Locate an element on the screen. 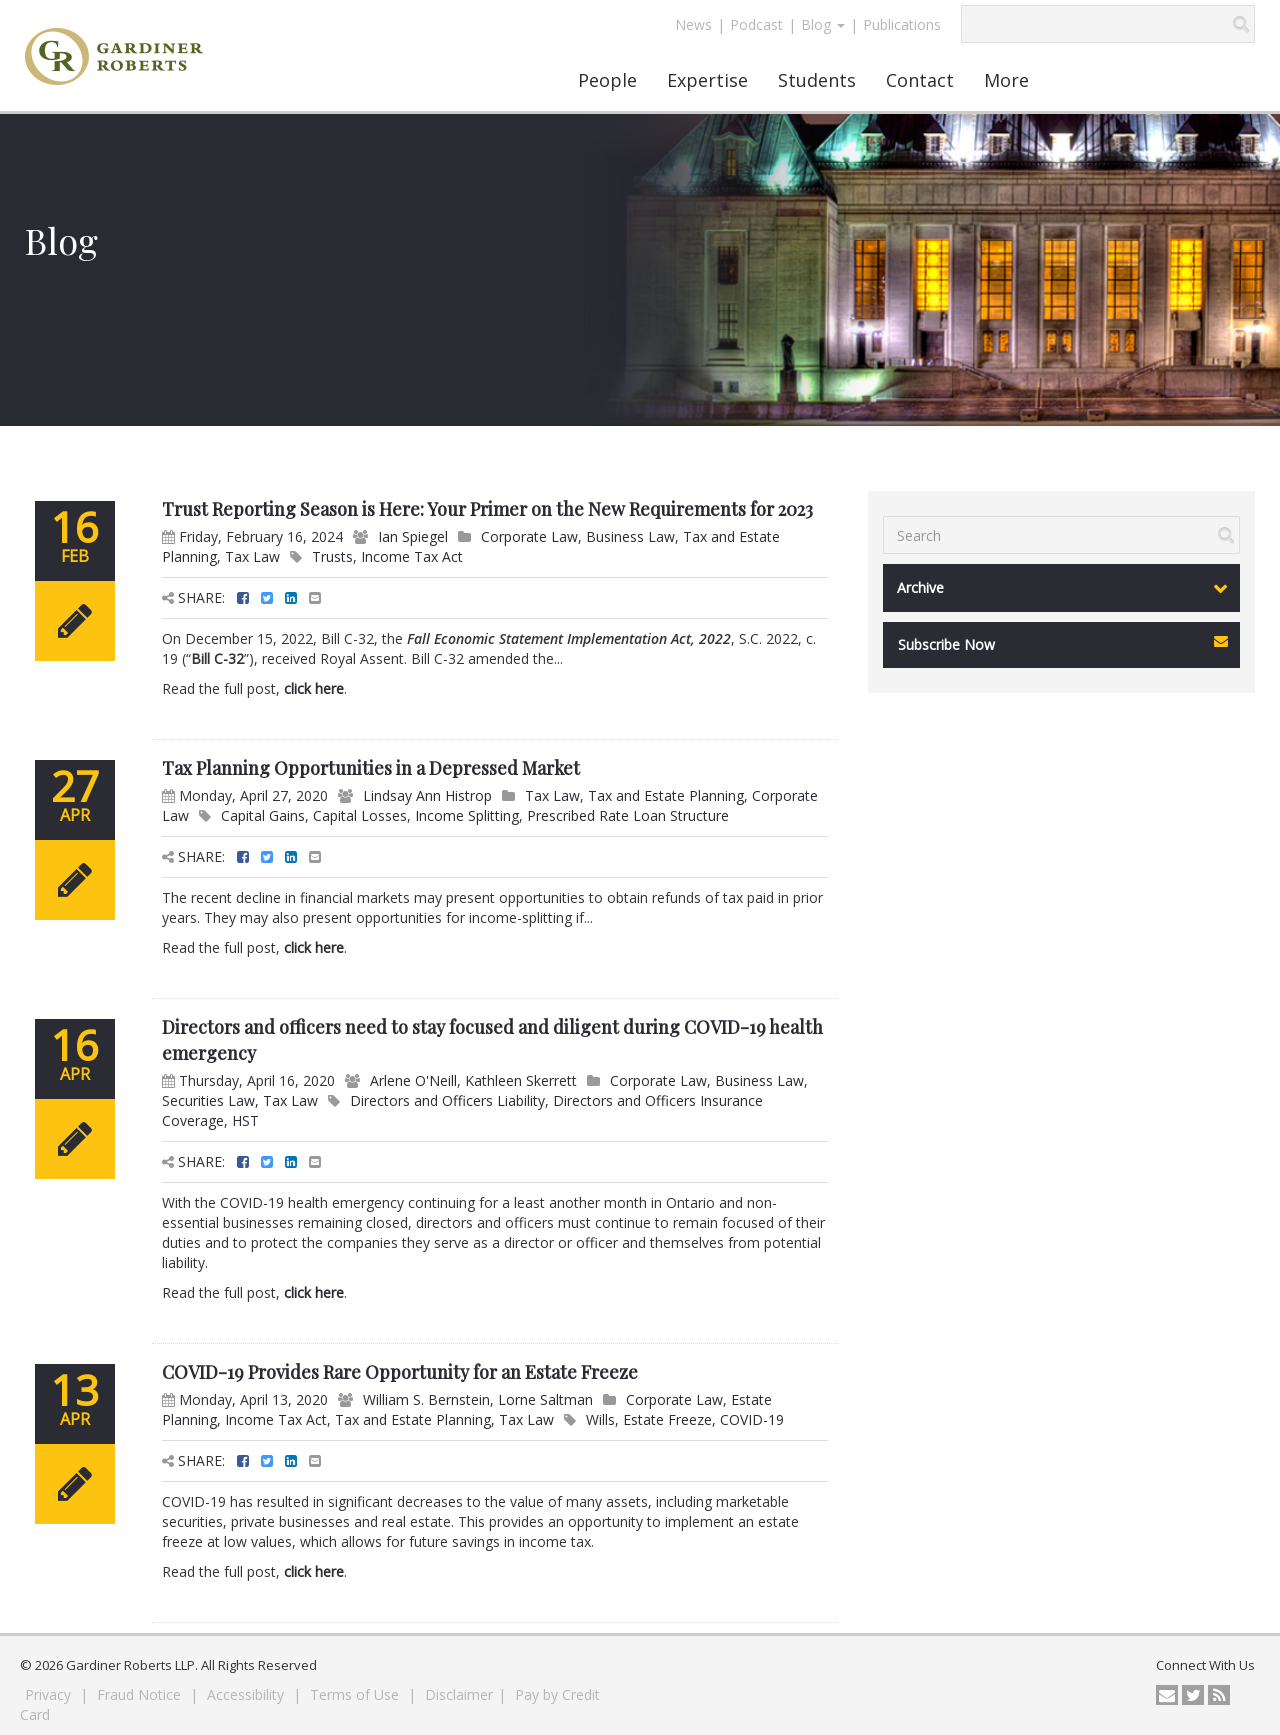 Image resolution: width=1280 pixels, height=1735 pixels. Income Tax Act is located at coordinates (412, 556).